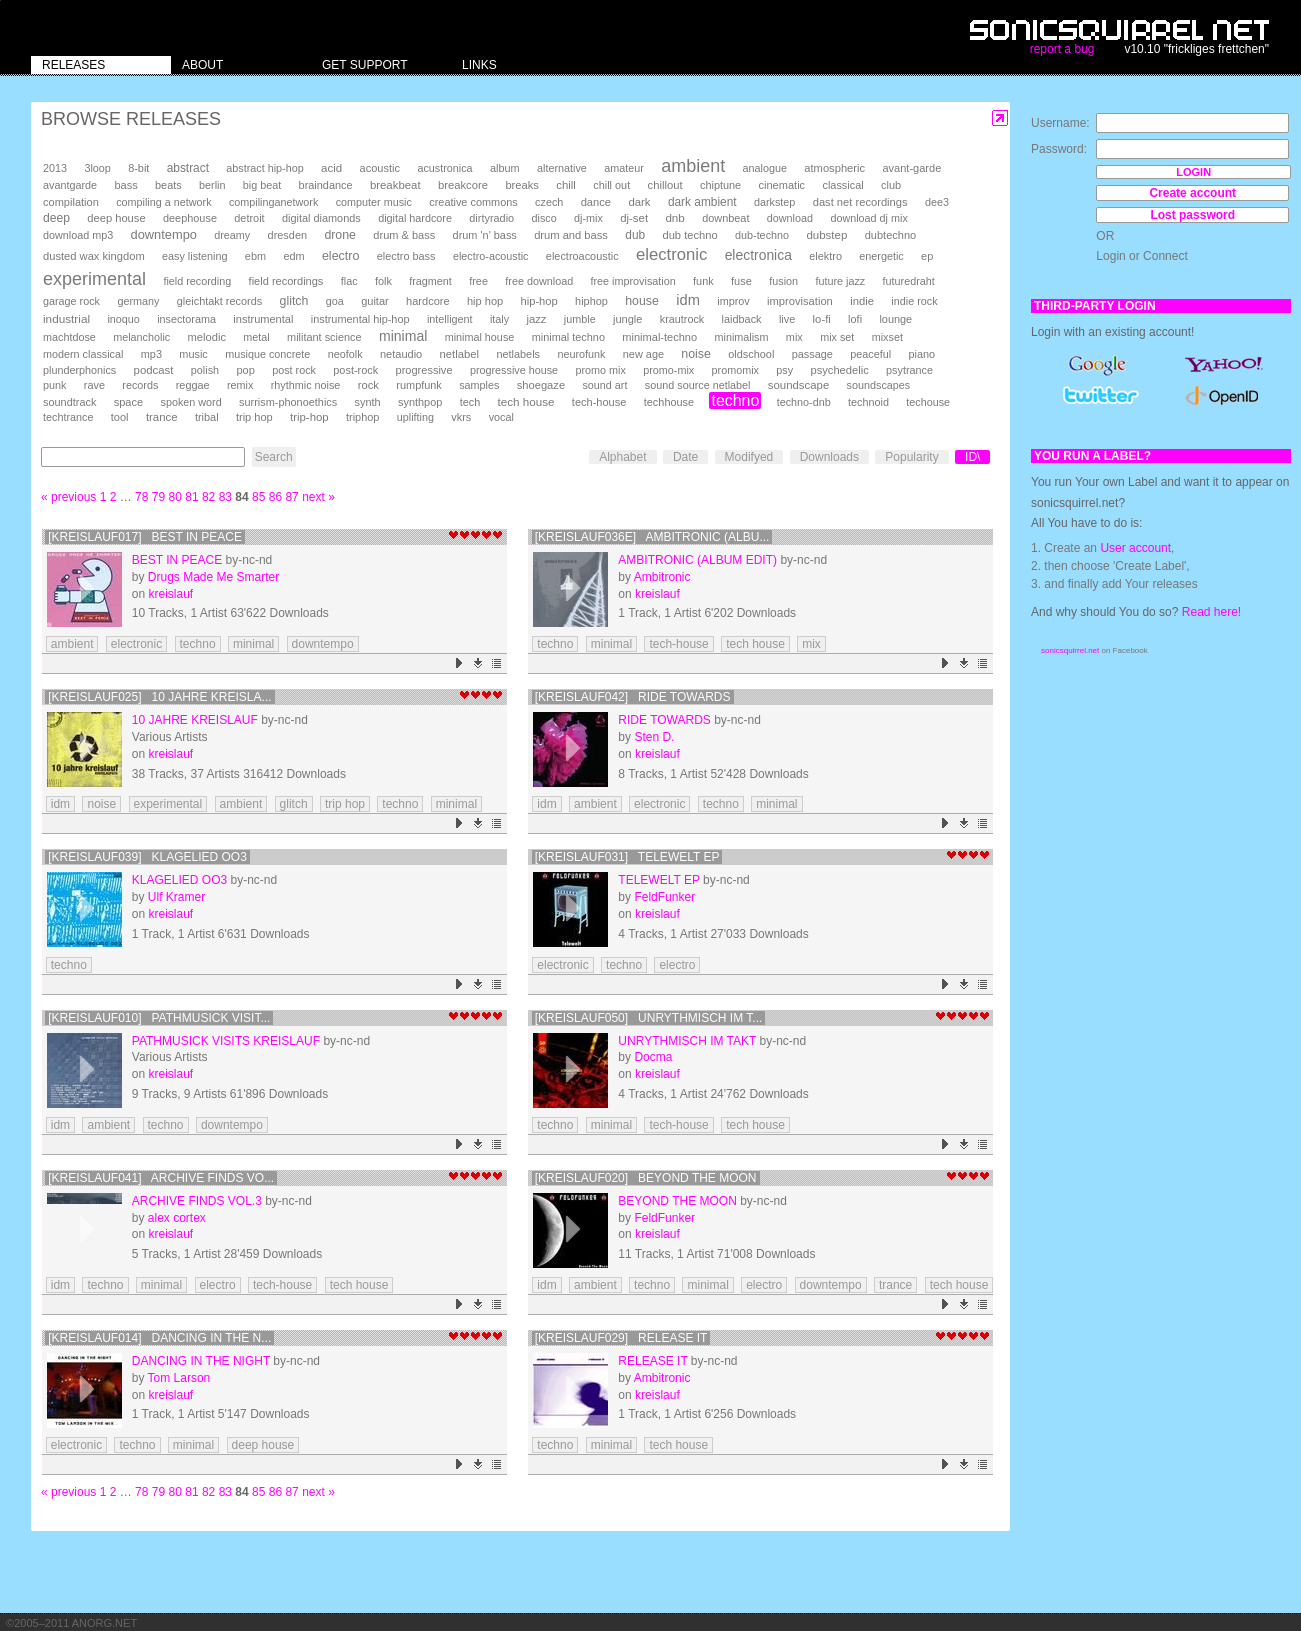 The height and width of the screenshot is (1631, 1301). I want to click on Popularity, so click(911, 457).